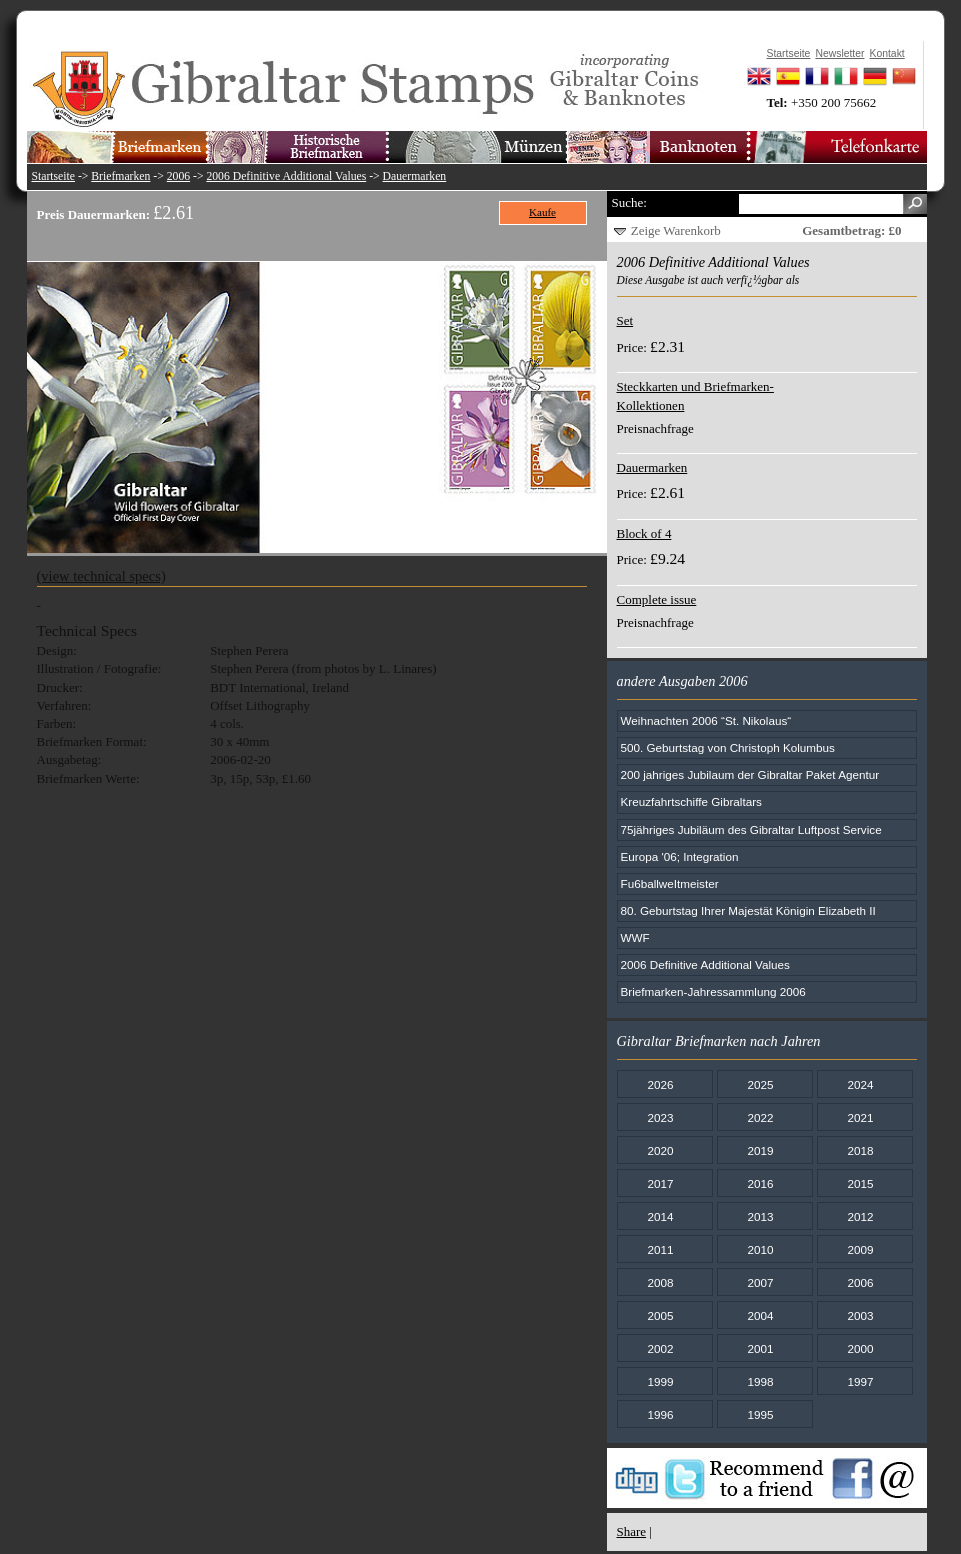 Image resolution: width=961 pixels, height=1554 pixels. Describe the element at coordinates (760, 1117) in the screenshot. I see `2022` at that location.